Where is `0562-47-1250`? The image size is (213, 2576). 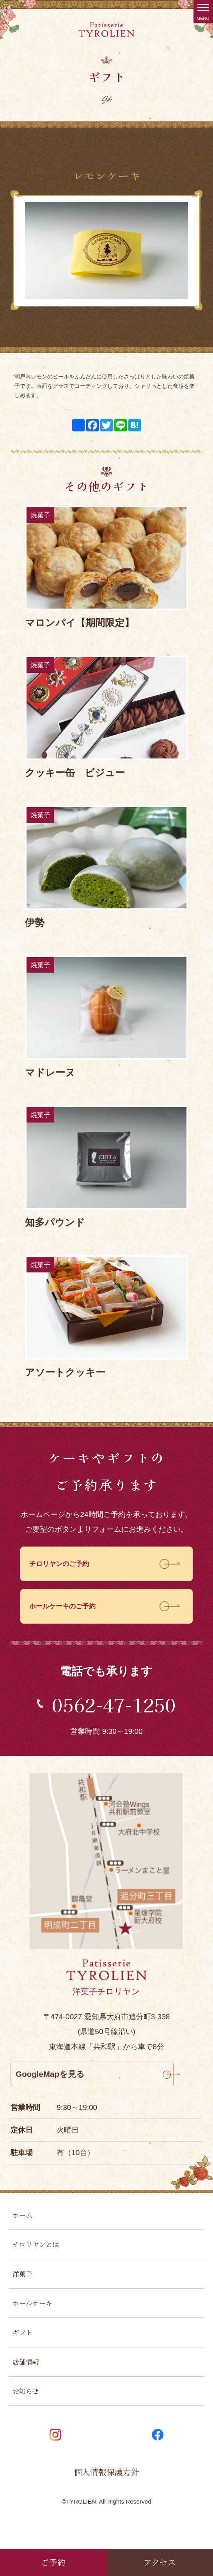
0562-47-1250 is located at coordinates (114, 1706).